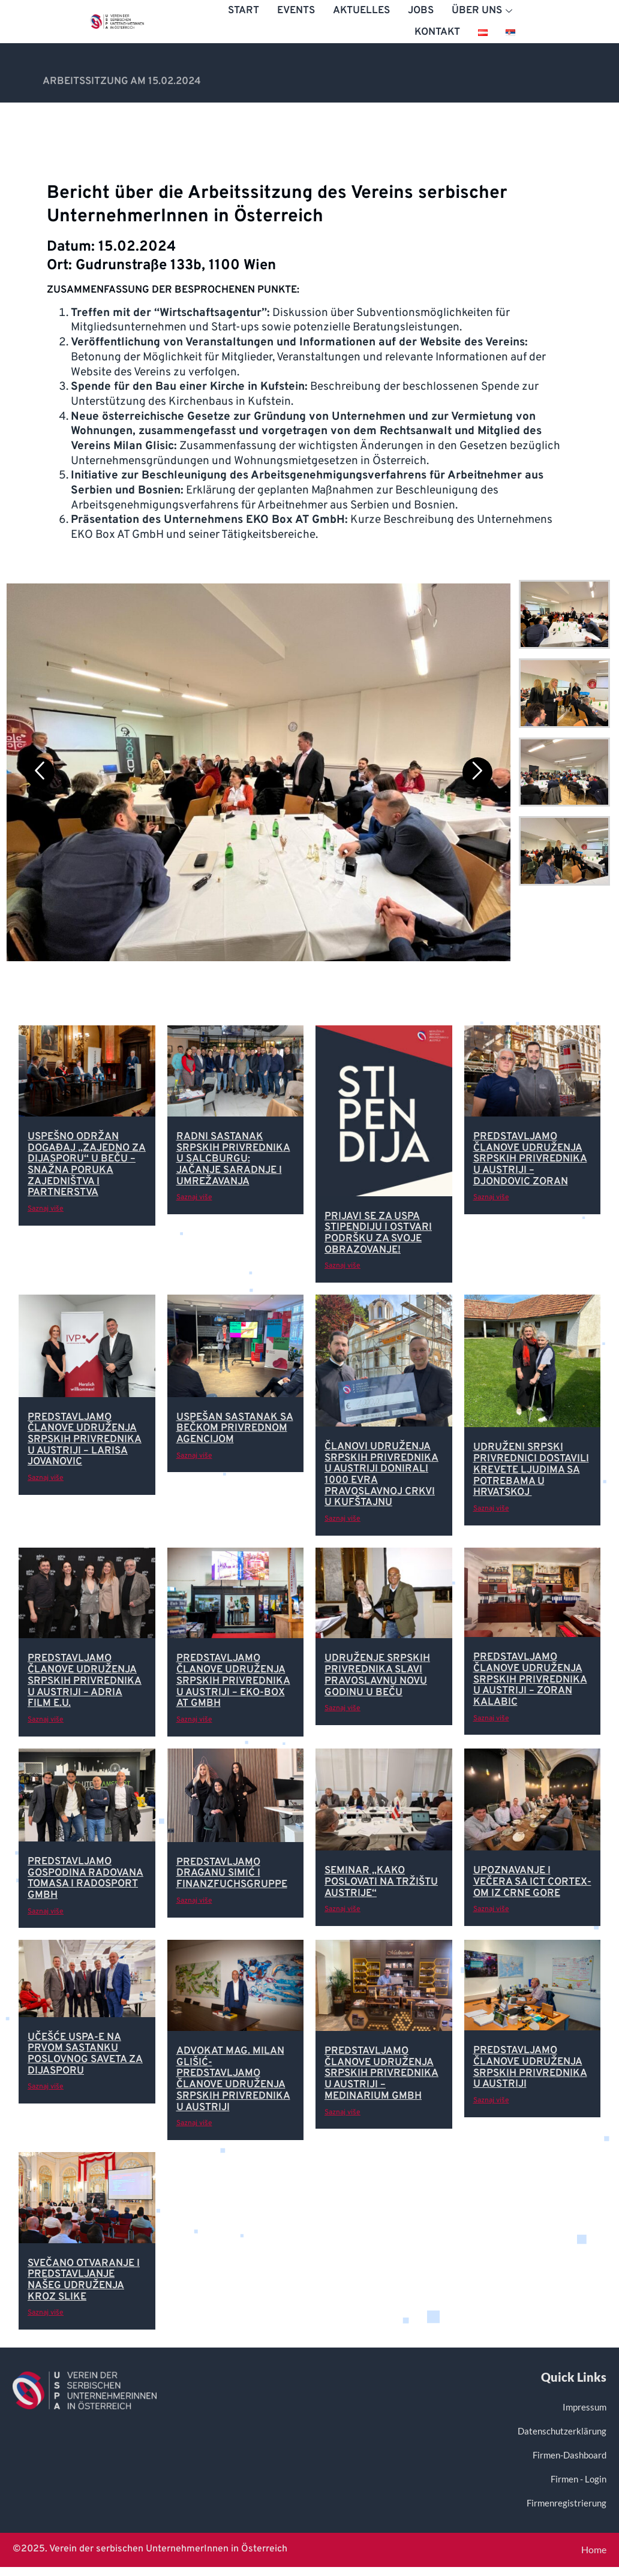 The image size is (619, 2576). Describe the element at coordinates (437, 32) in the screenshot. I see `Kontakt` at that location.